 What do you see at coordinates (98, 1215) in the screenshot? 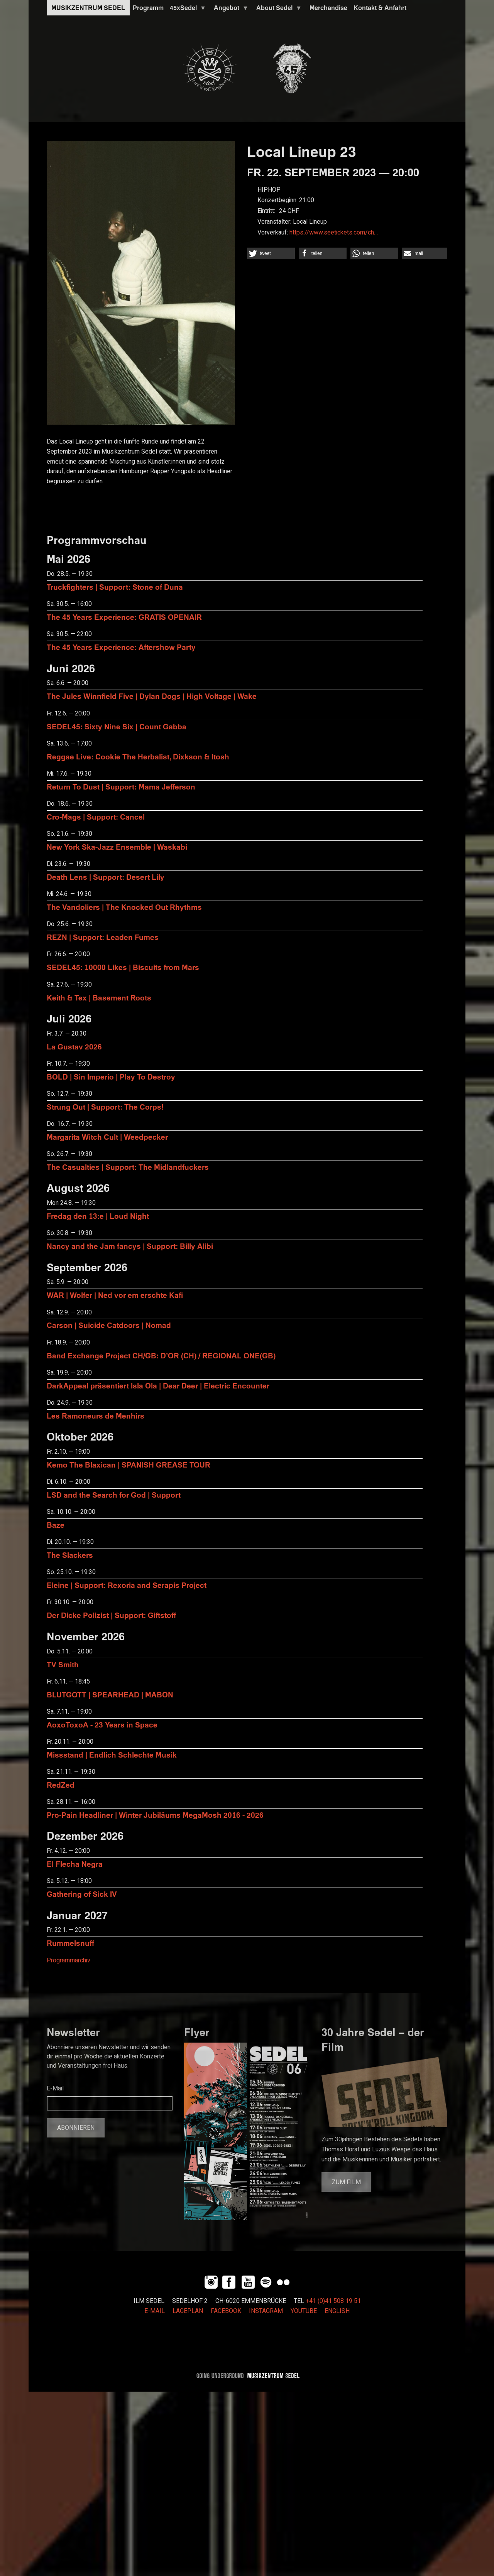
I see `Fredag den 13:e | Loud Night` at bounding box center [98, 1215].